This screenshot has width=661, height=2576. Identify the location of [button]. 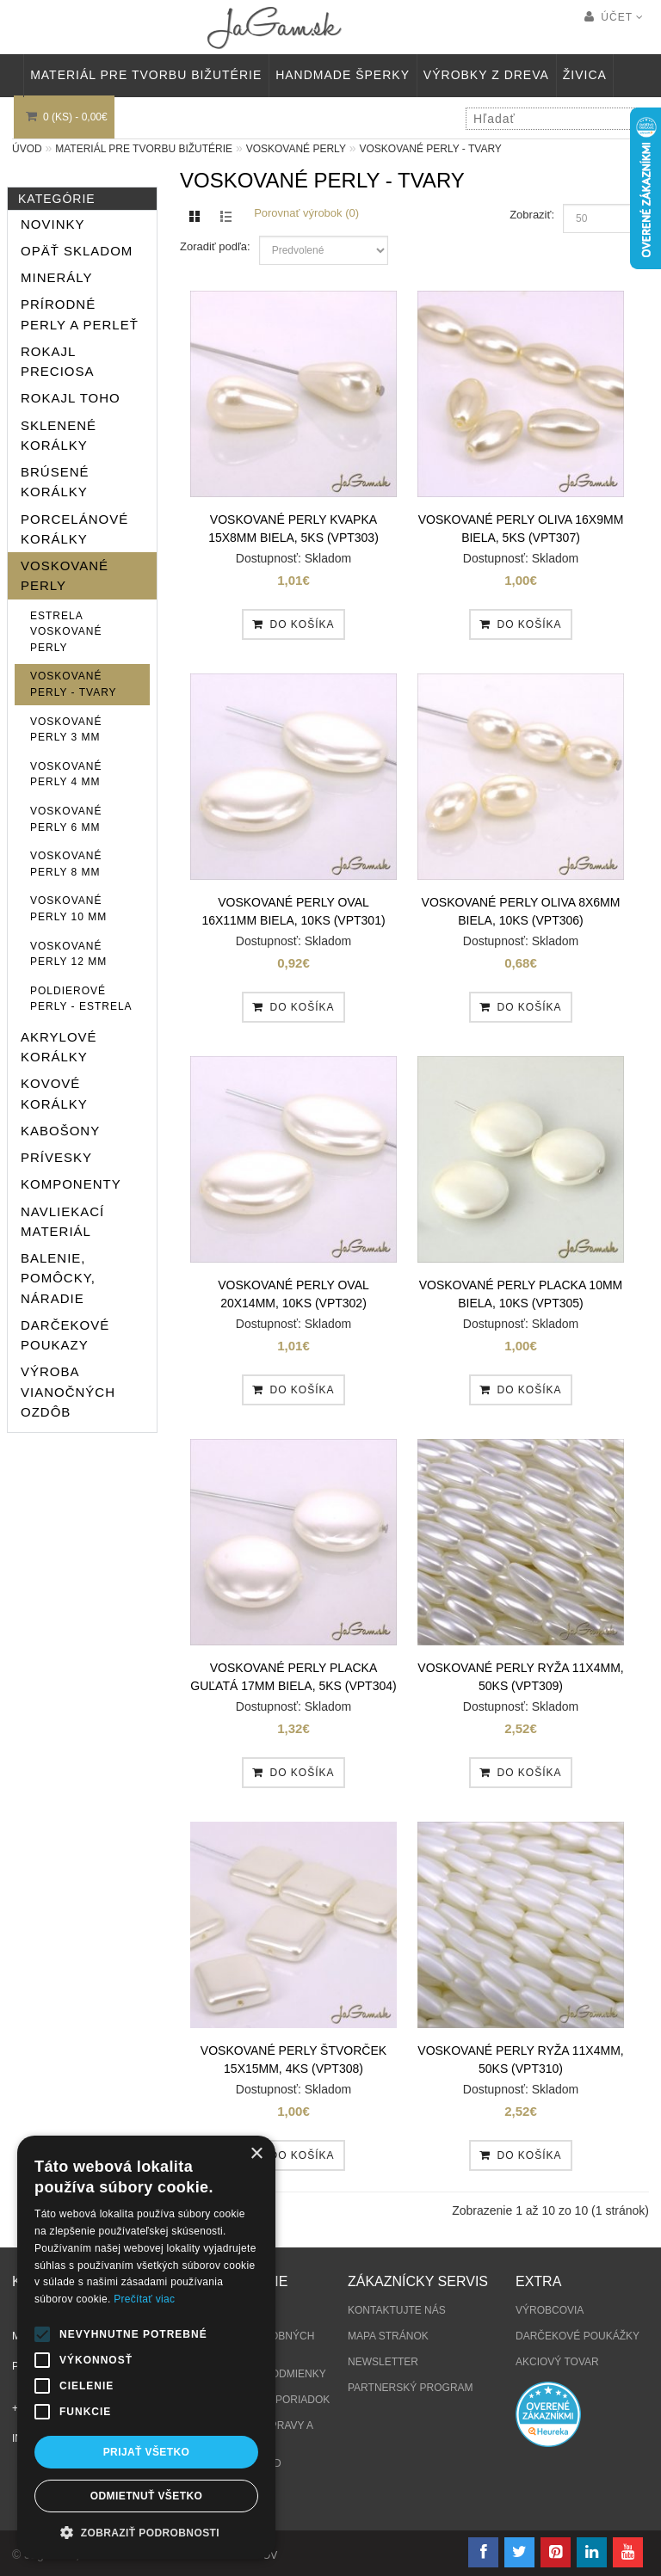
(146, 2533).